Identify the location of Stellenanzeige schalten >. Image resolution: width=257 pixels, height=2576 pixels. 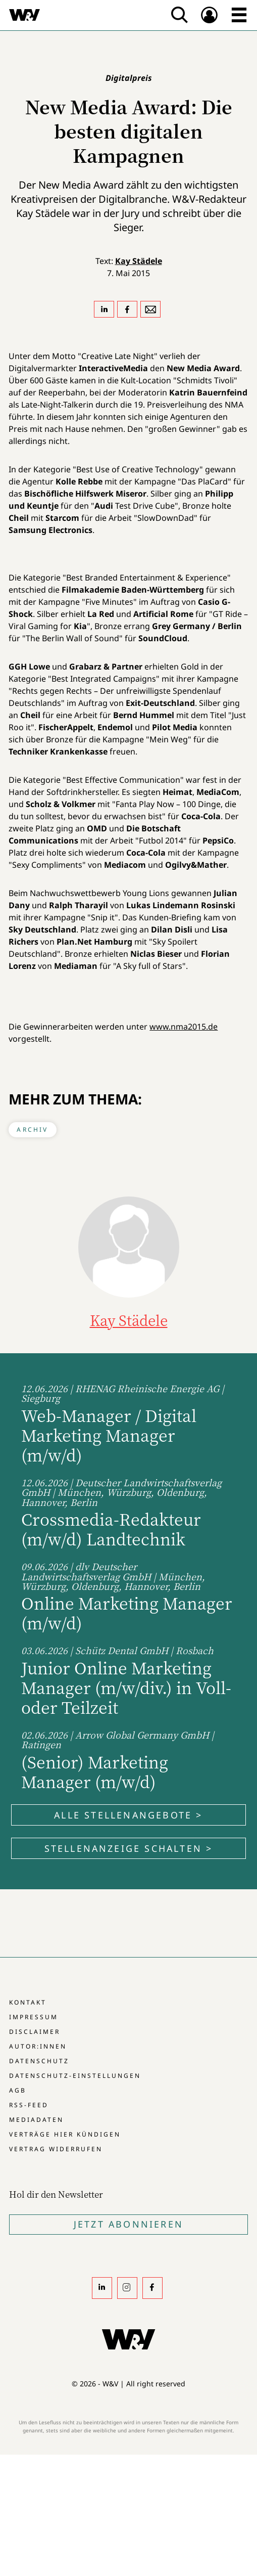
(128, 1848).